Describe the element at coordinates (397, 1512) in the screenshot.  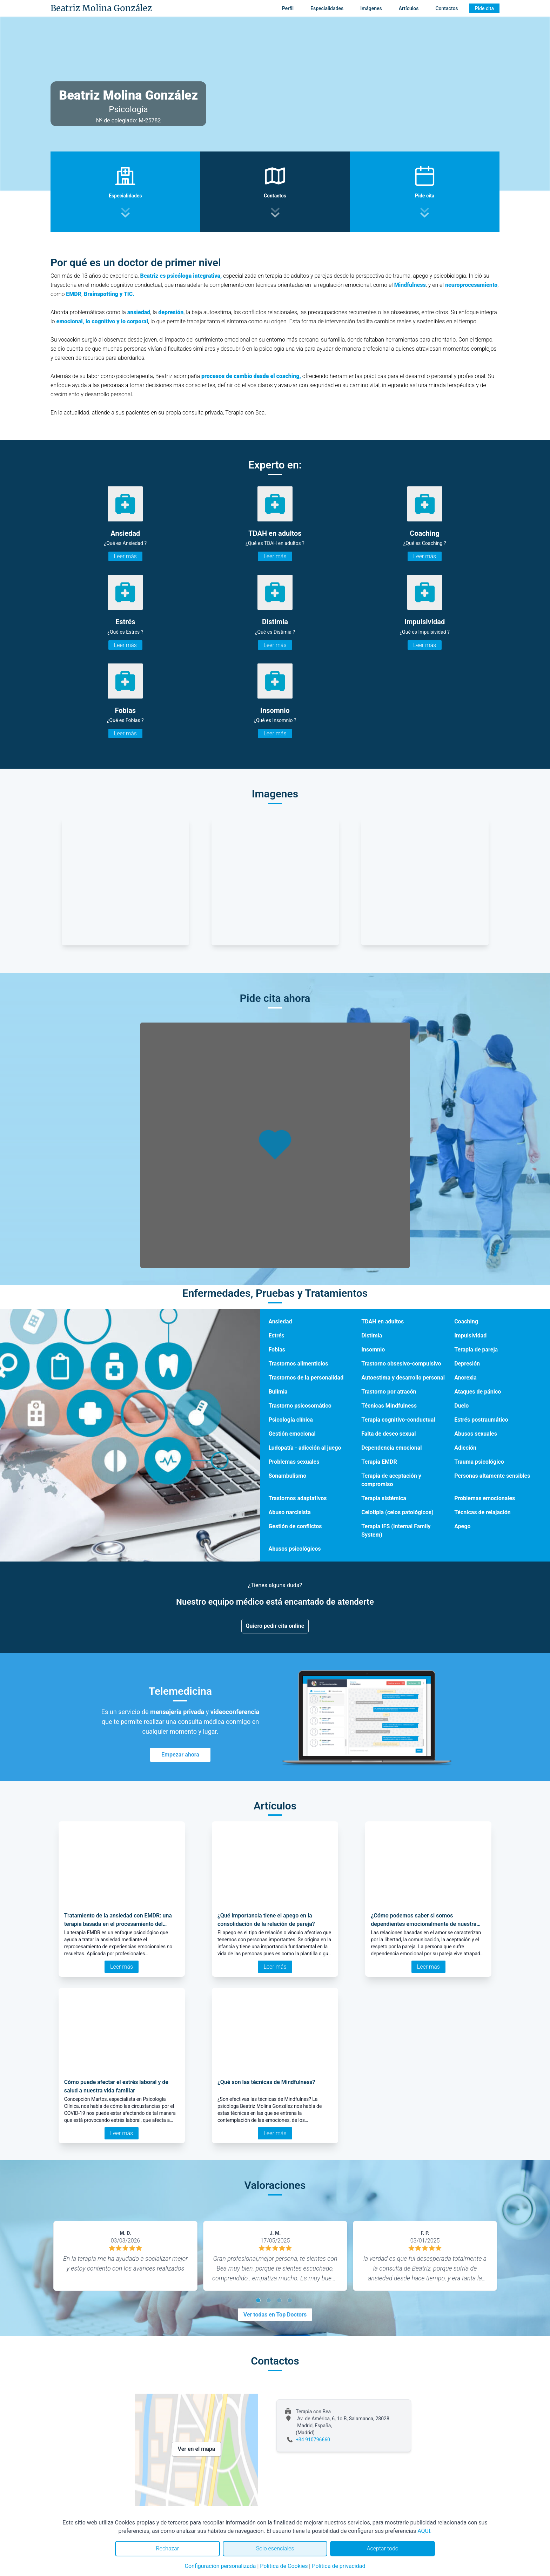
I see `Celotipia (celos patológicos)` at that location.